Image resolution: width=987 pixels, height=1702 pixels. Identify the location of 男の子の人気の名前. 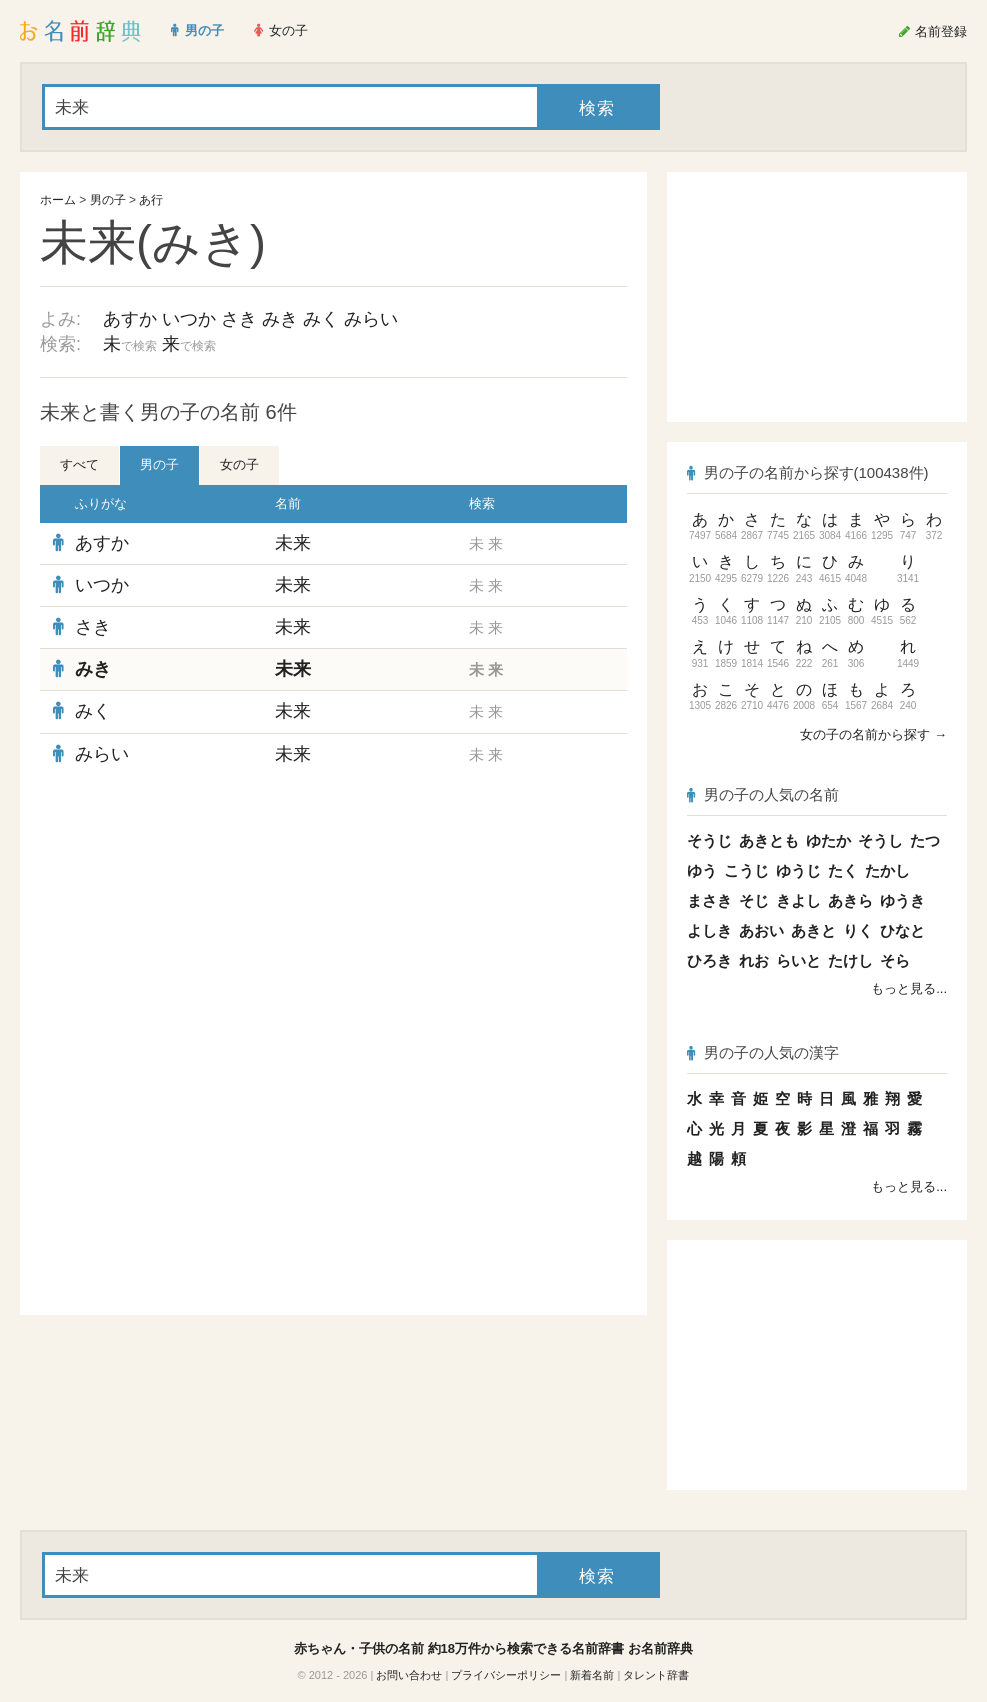
(763, 794).